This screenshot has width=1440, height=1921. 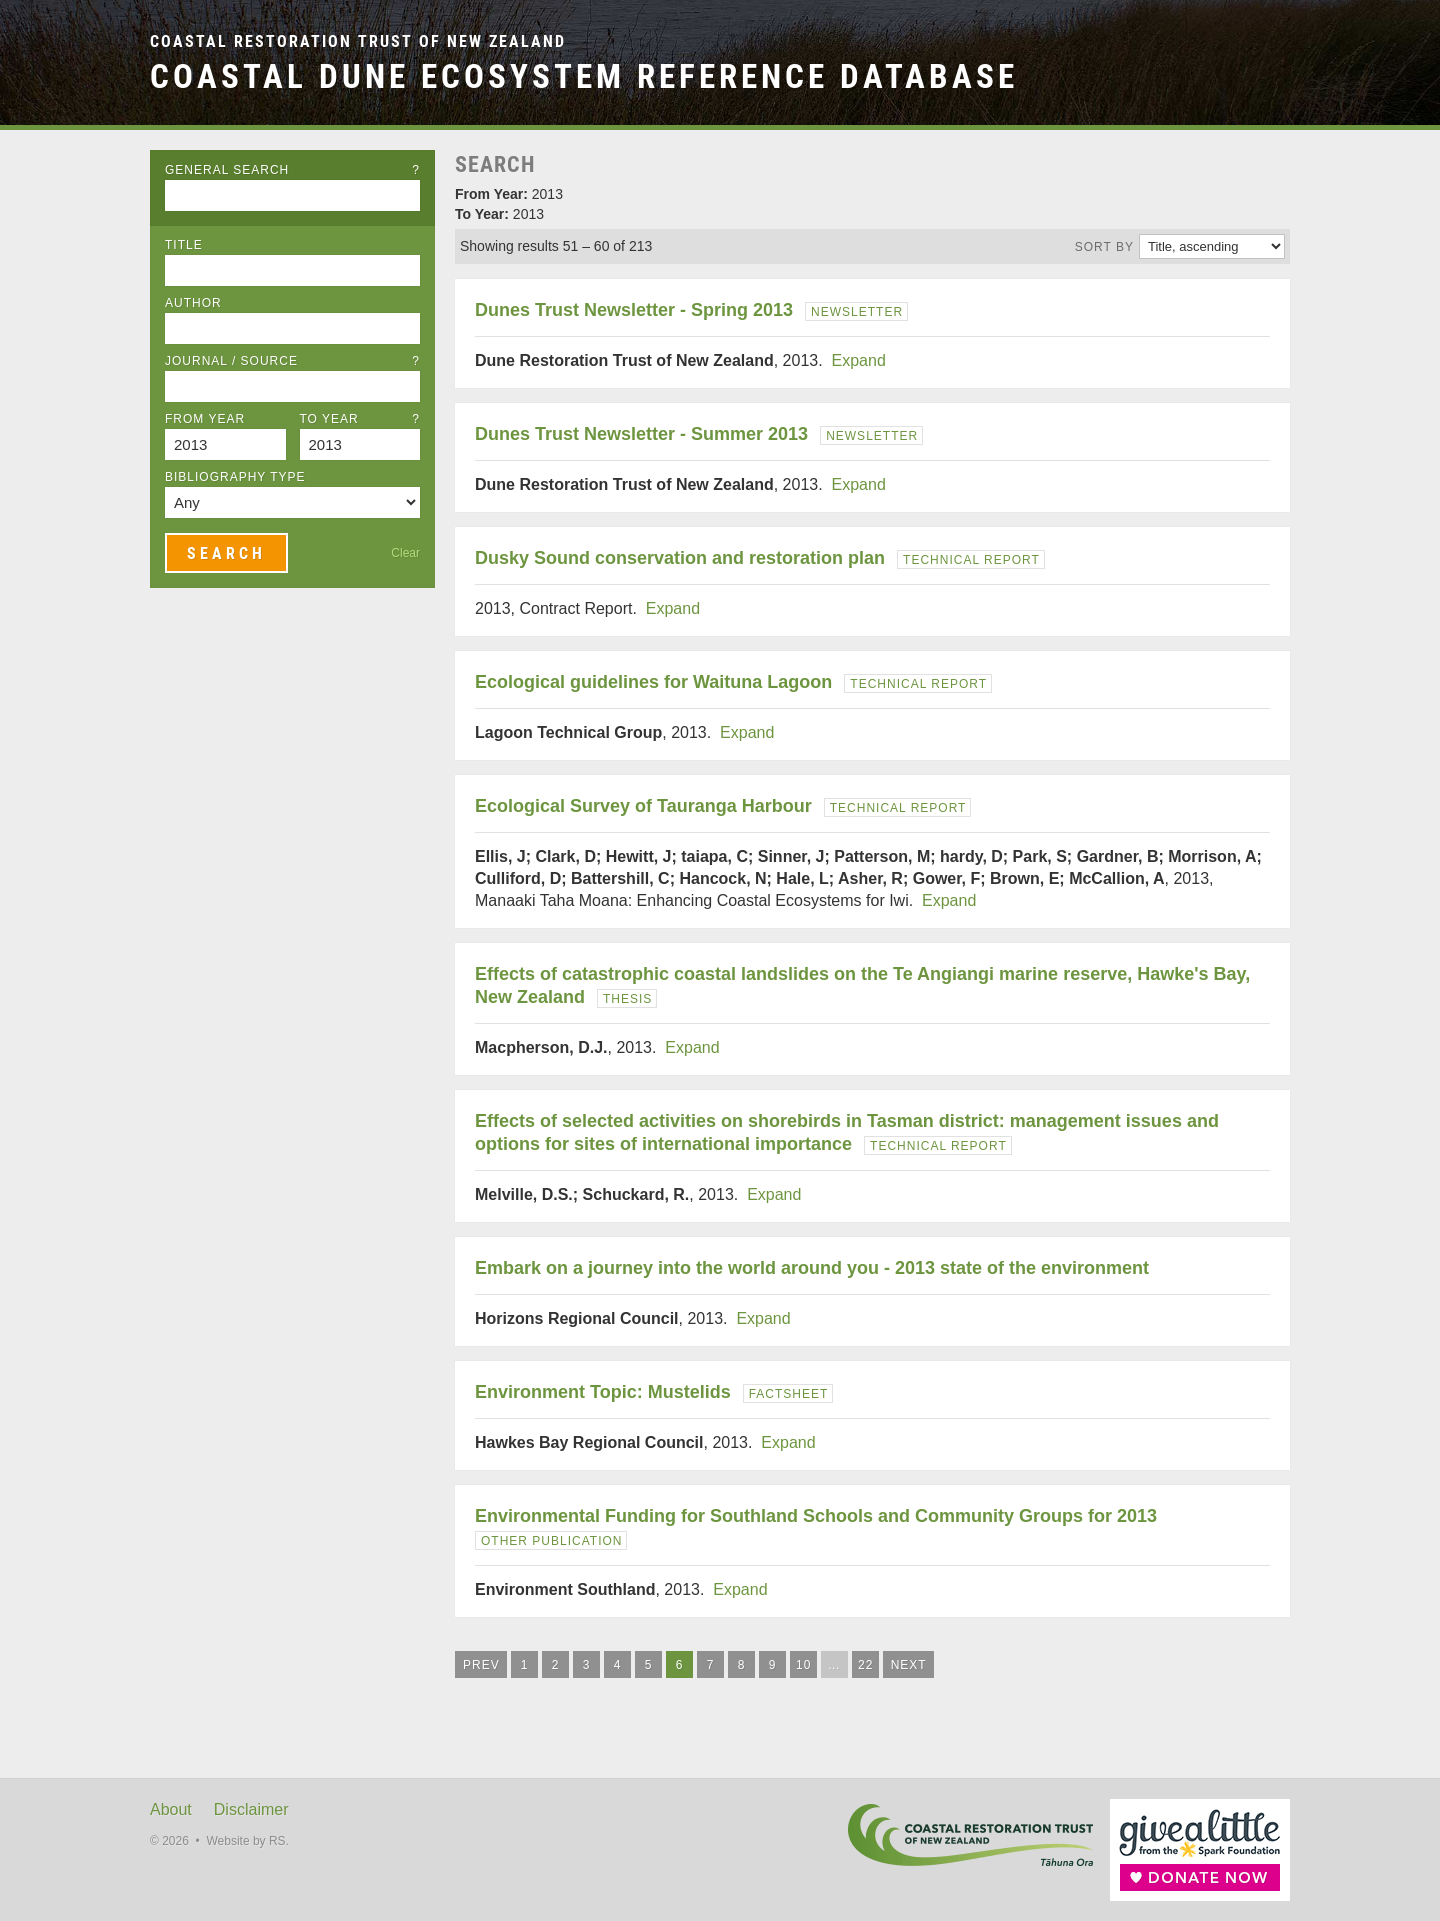 What do you see at coordinates (812, 1268) in the screenshot?
I see `Embark on a journey into the world around you - 2013 state of the environment` at bounding box center [812, 1268].